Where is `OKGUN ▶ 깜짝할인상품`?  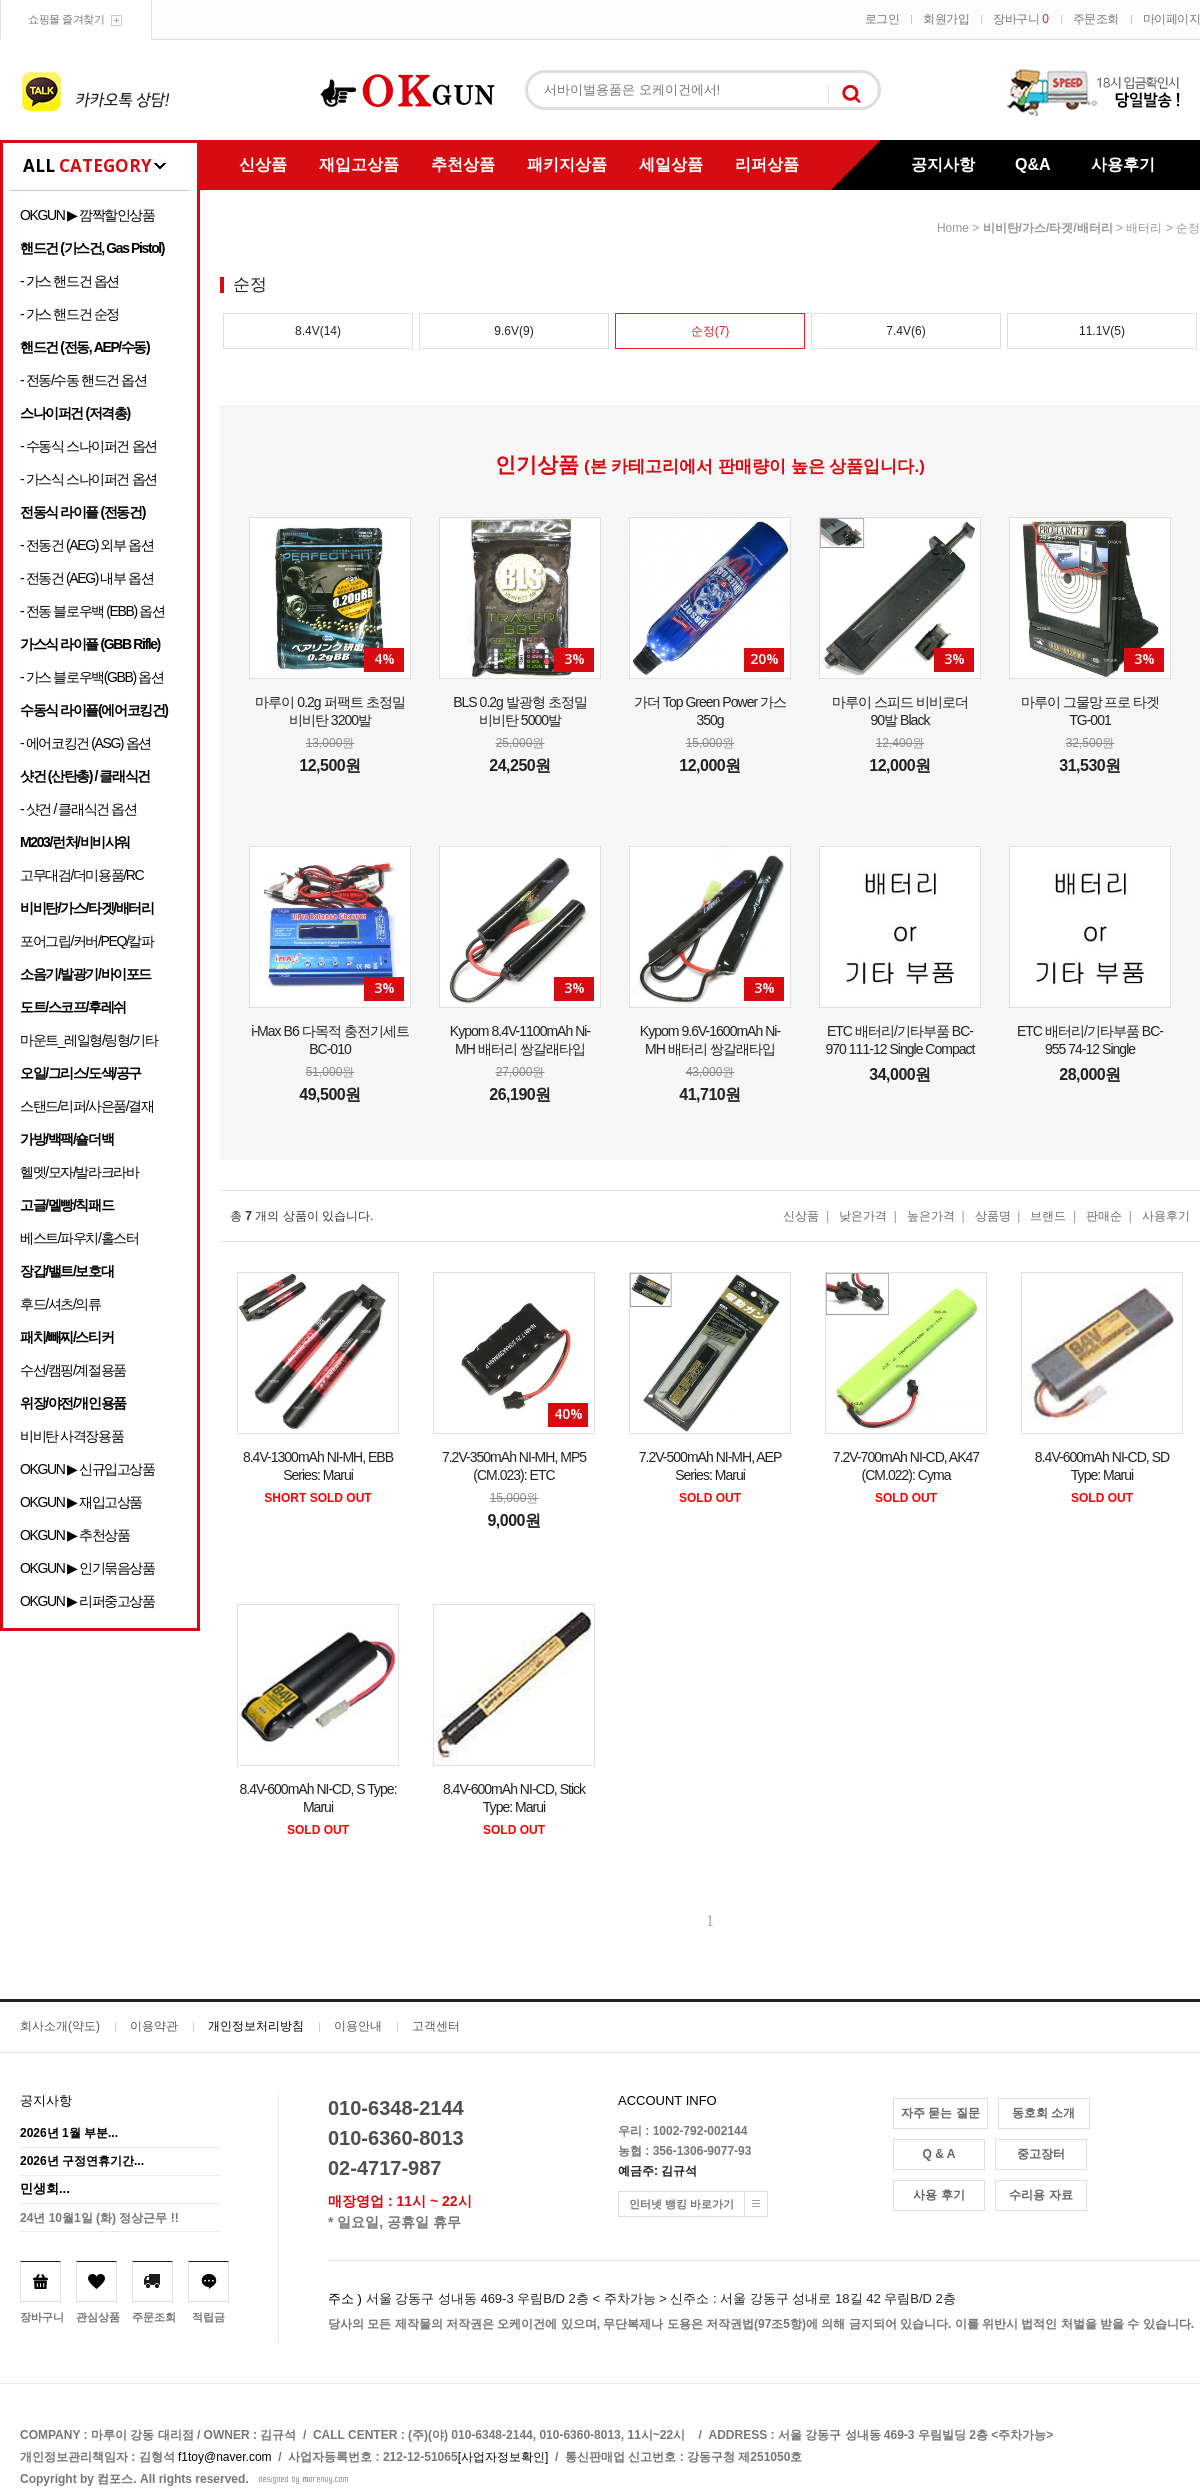
OKGUN ▶ 깜짝할인상품 is located at coordinates (87, 215).